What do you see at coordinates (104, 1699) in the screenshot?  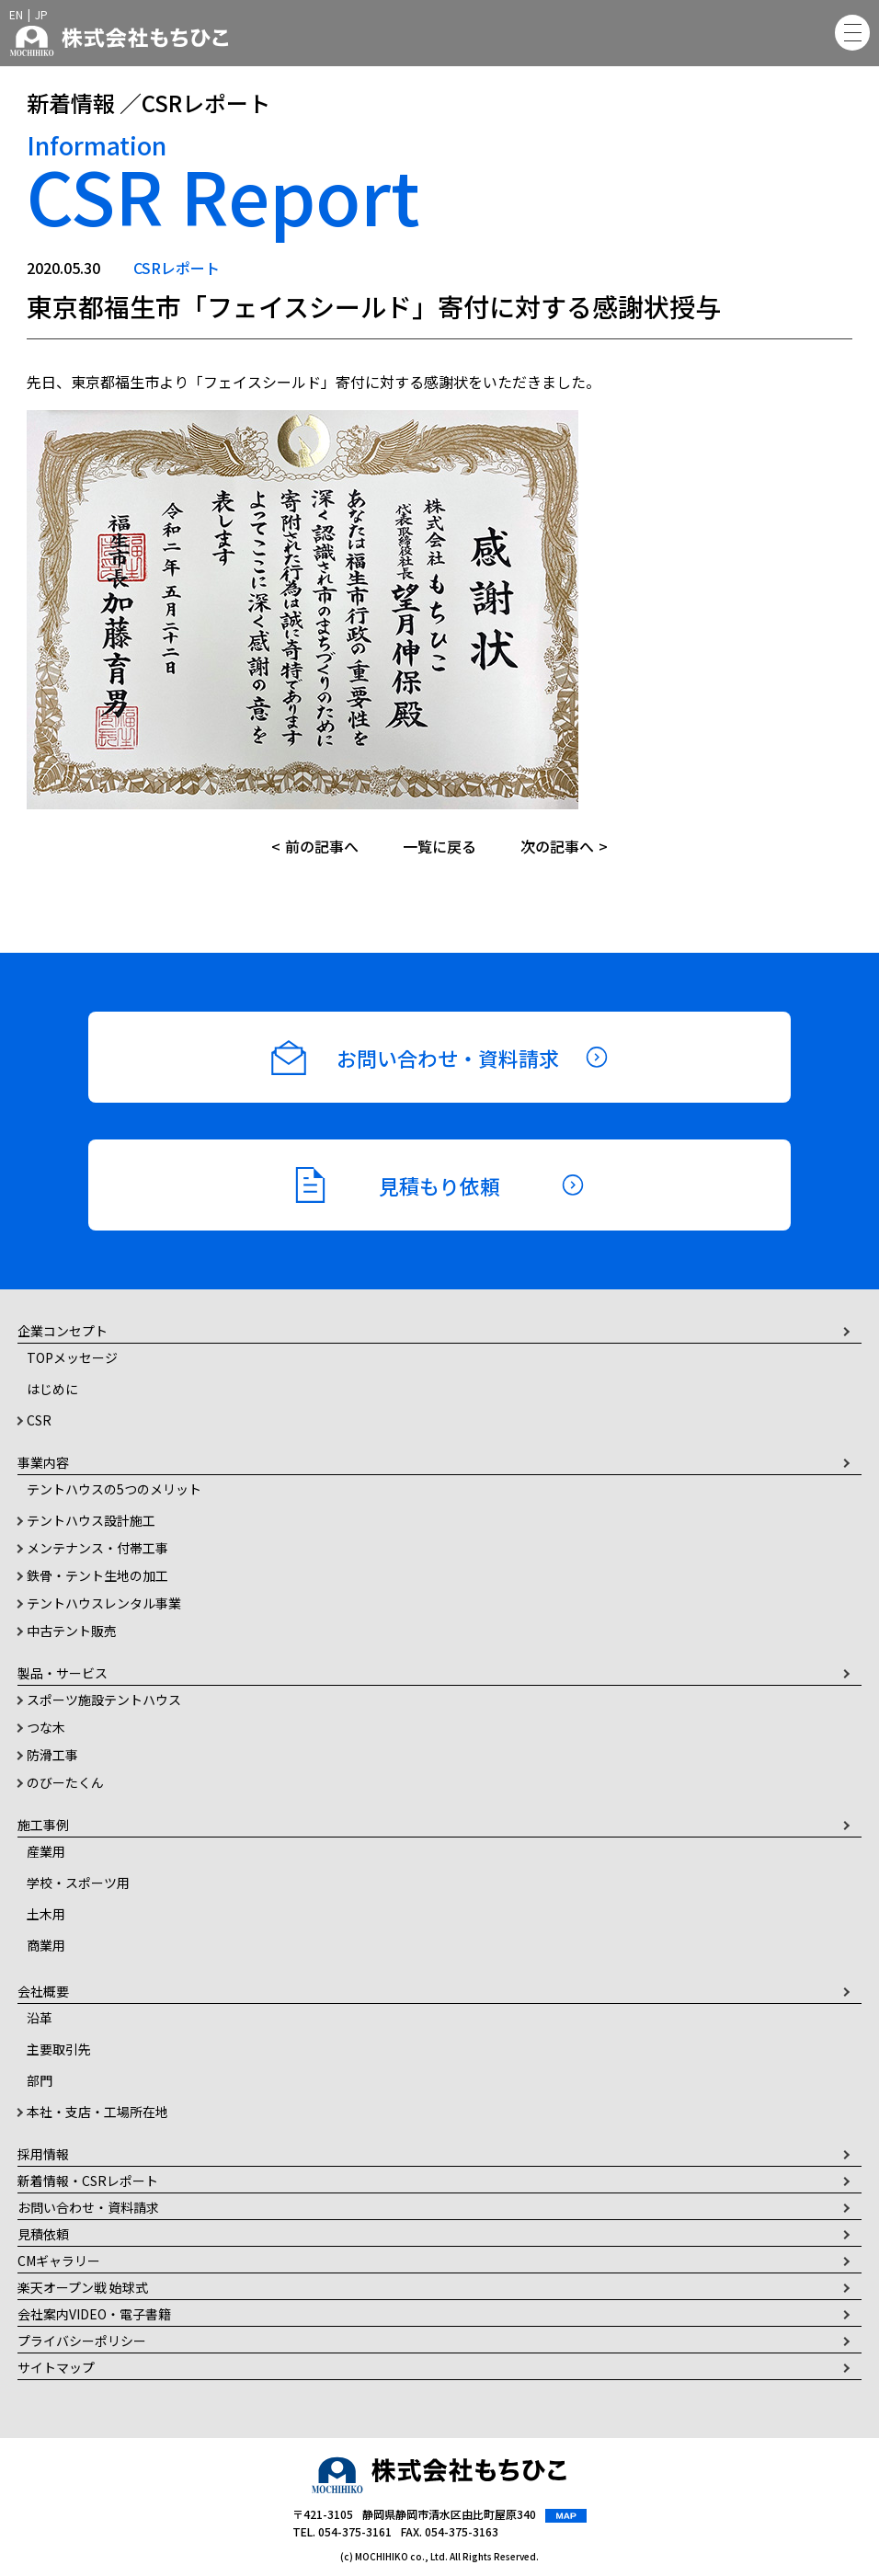 I see `スポーツ施設テントハウス` at bounding box center [104, 1699].